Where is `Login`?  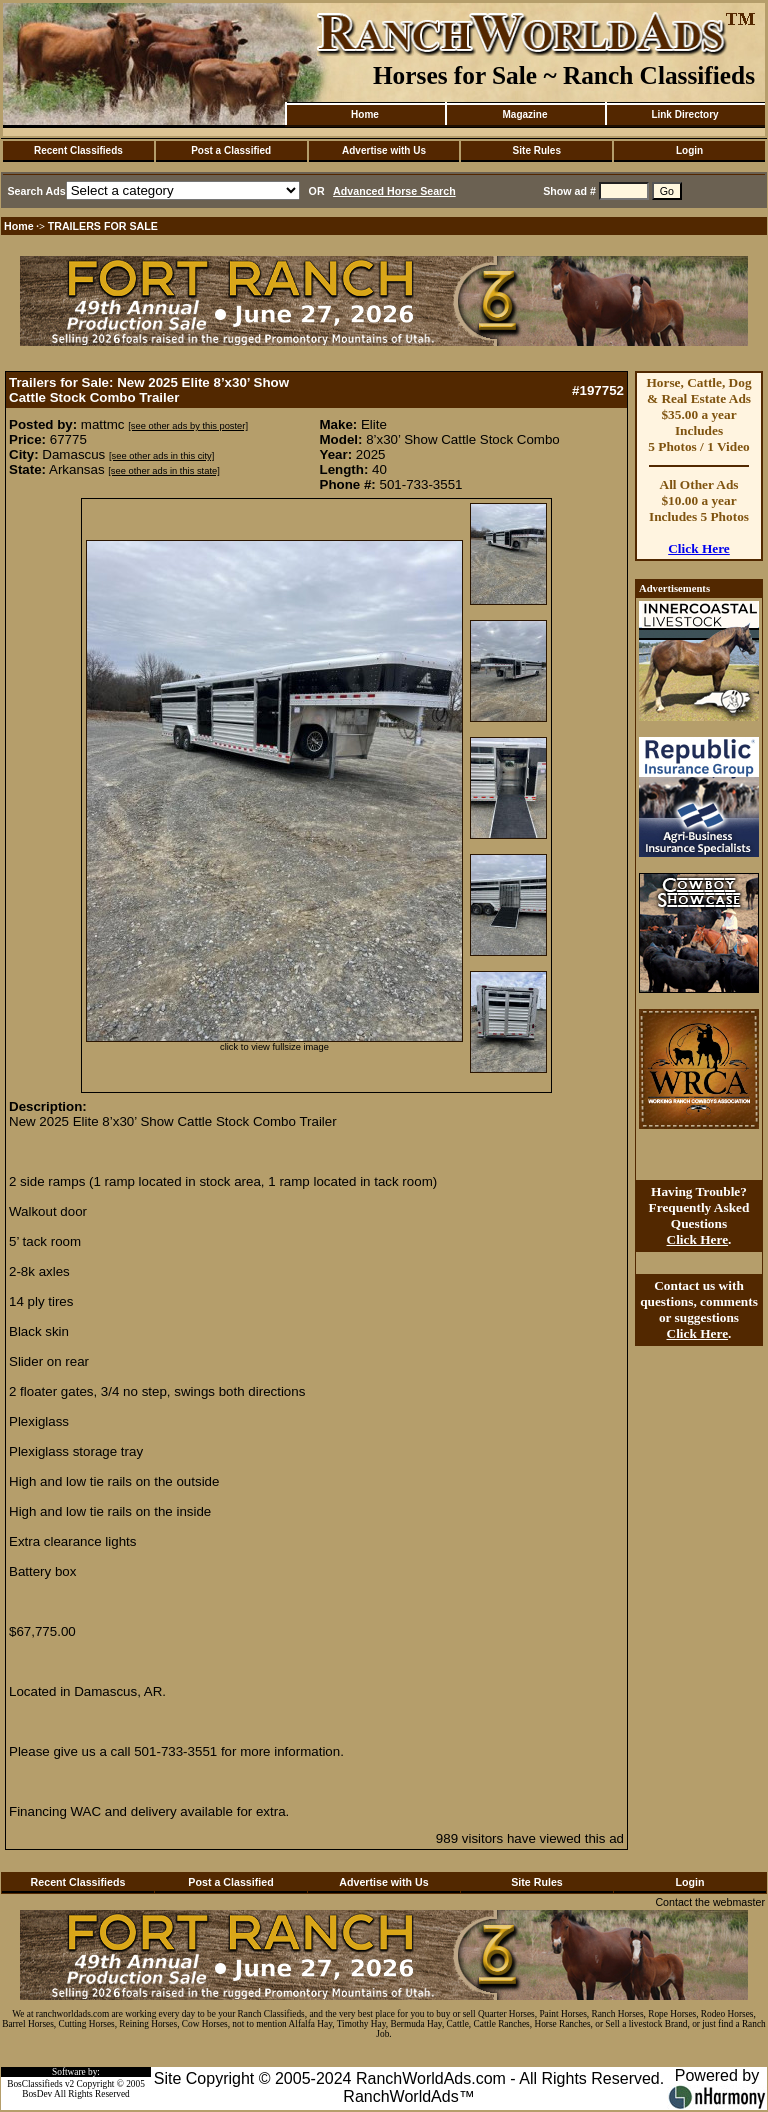
Login is located at coordinates (689, 150).